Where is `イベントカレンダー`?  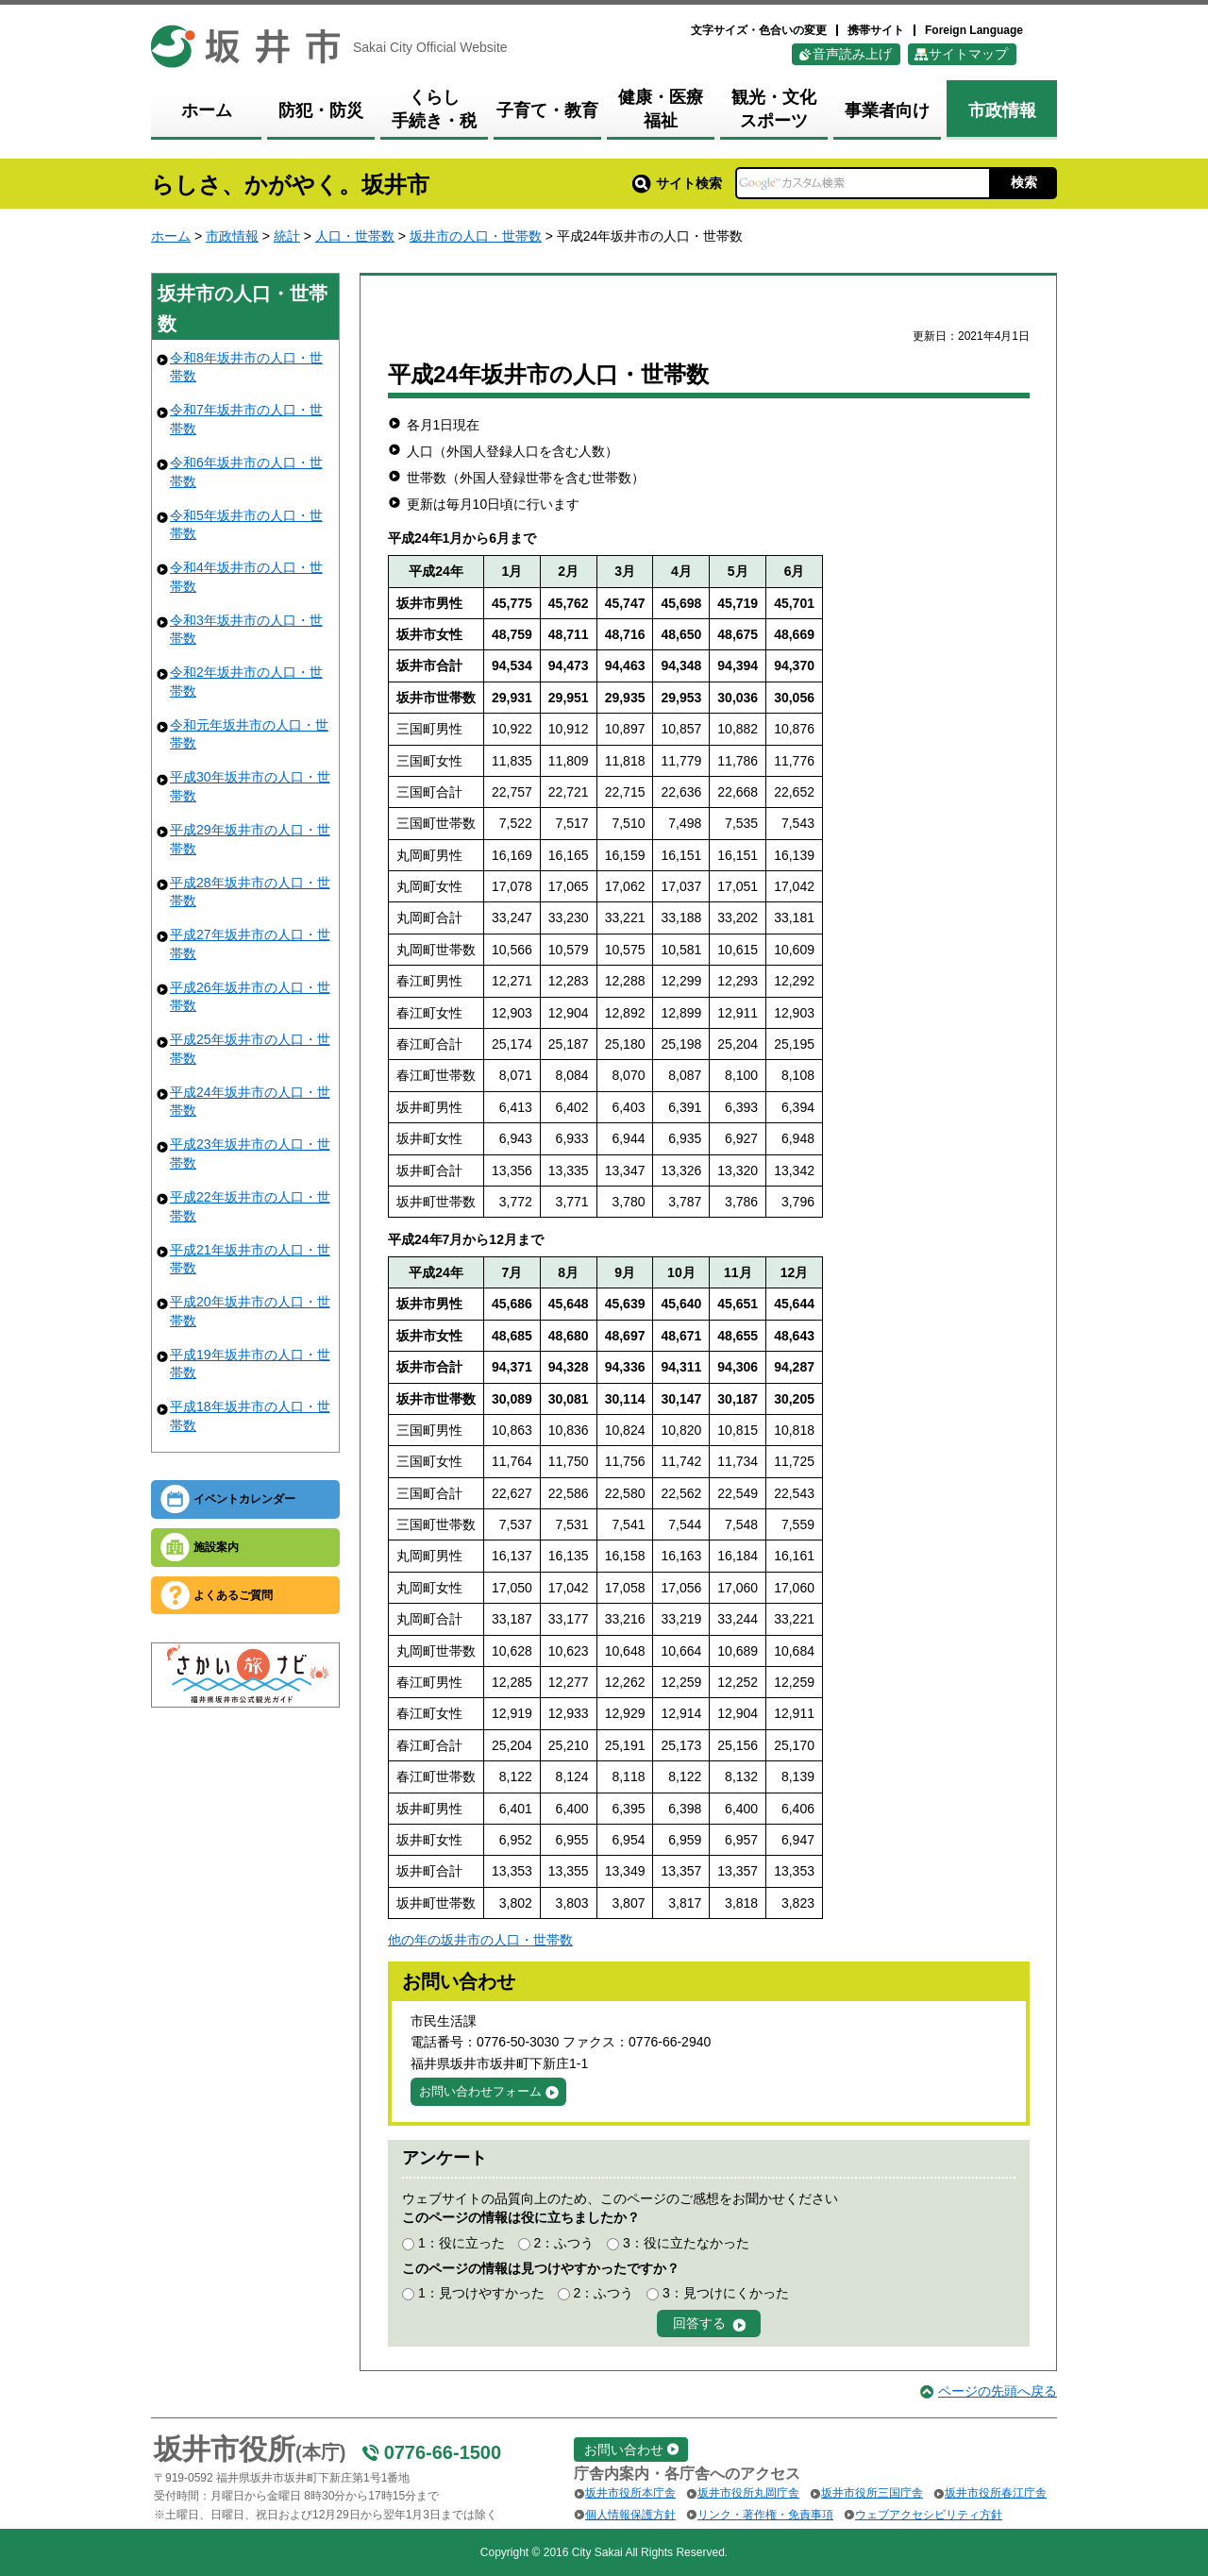 イベントカレンダー is located at coordinates (244, 1499).